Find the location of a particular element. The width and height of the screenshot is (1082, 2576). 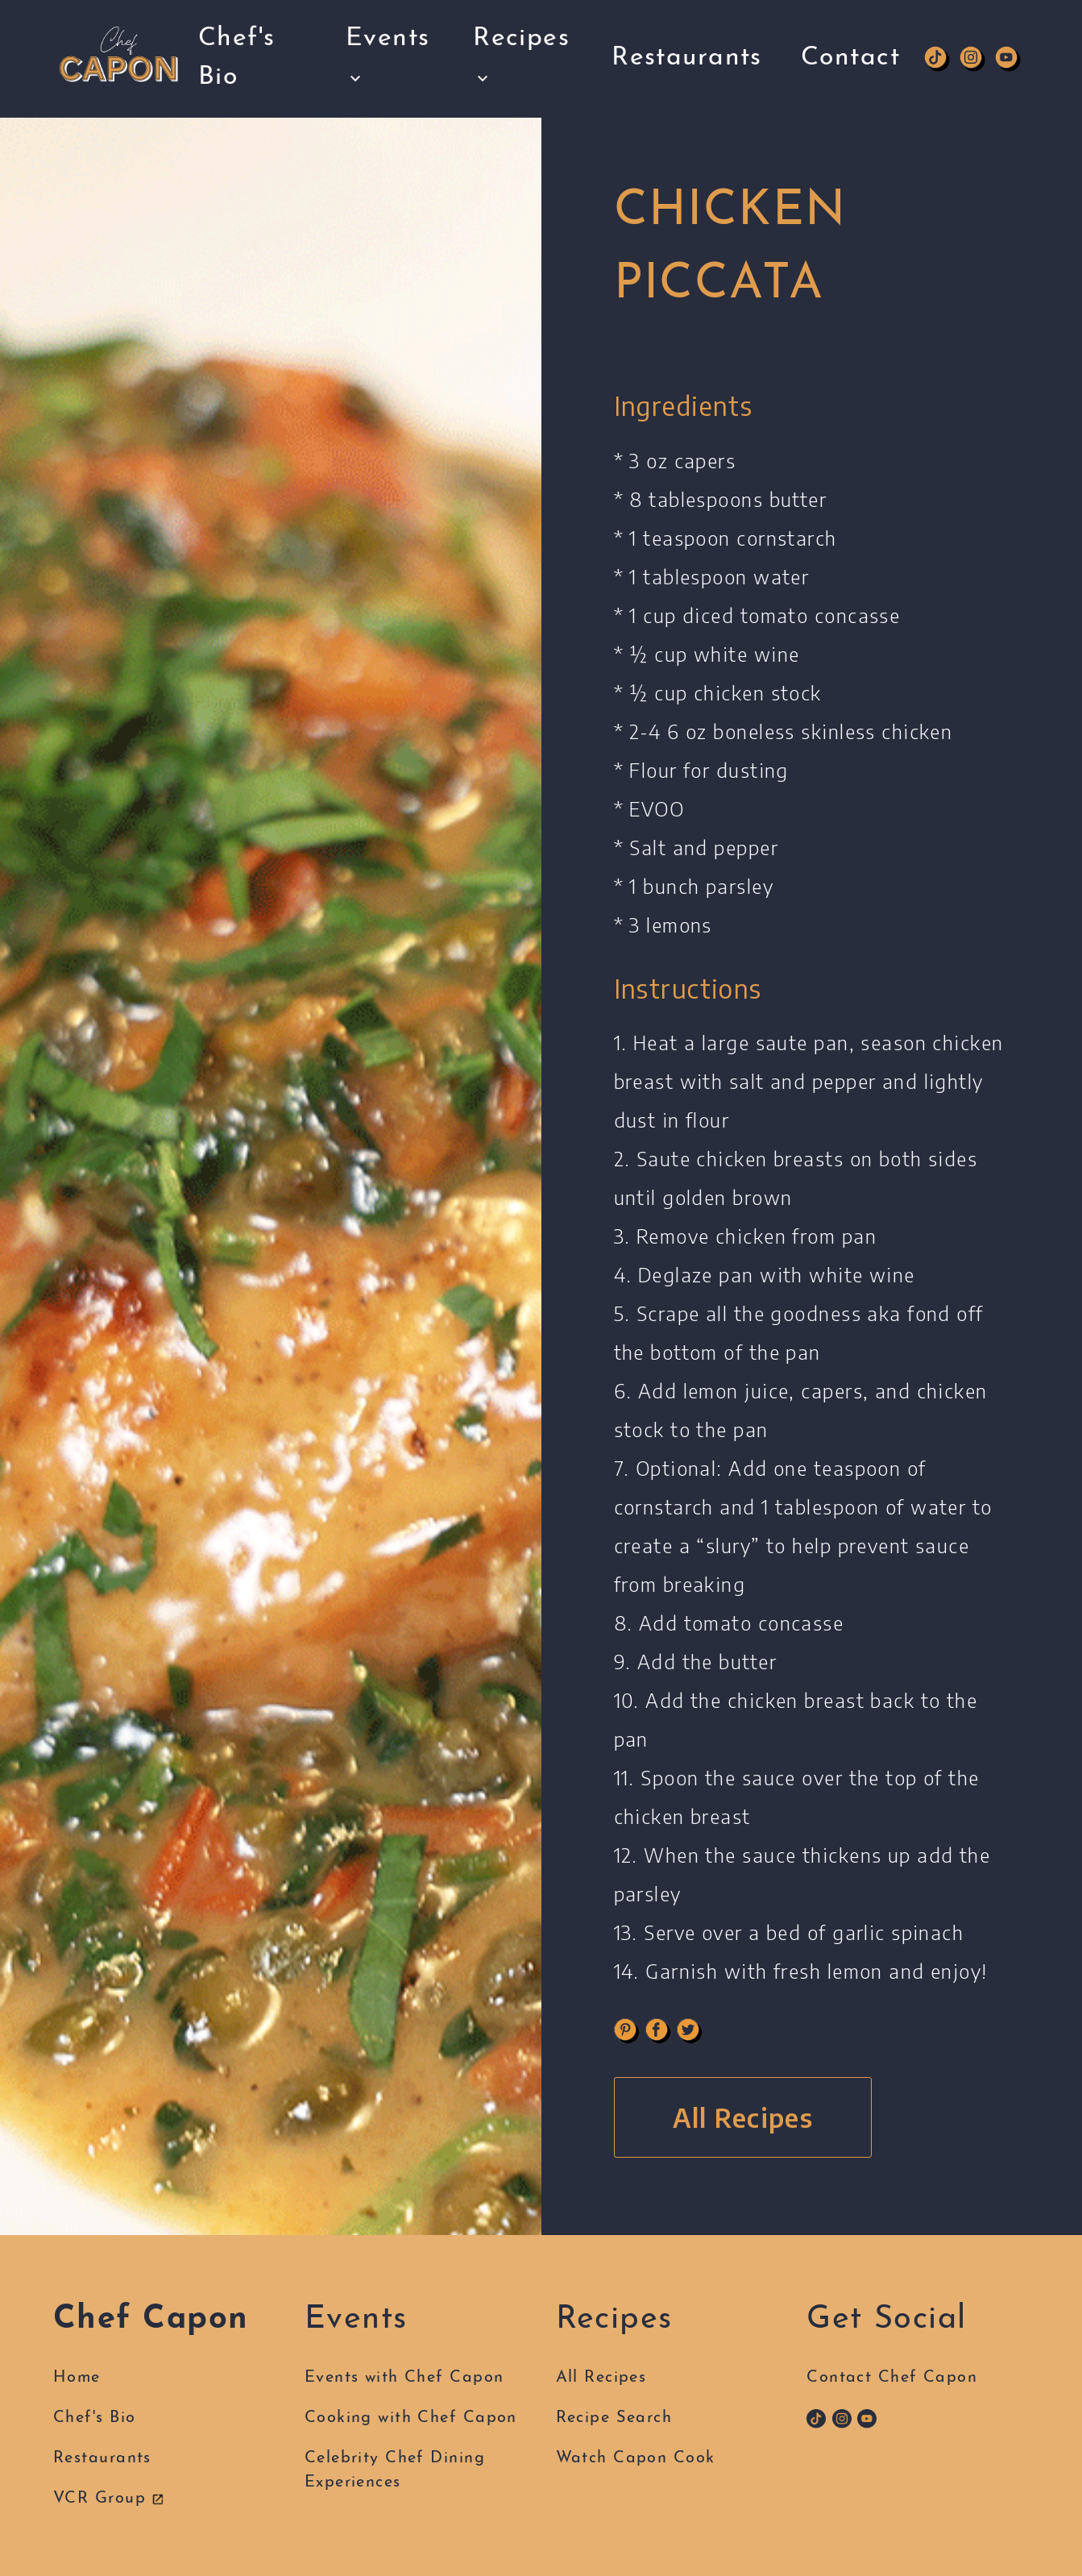

Home is located at coordinates (77, 2378).